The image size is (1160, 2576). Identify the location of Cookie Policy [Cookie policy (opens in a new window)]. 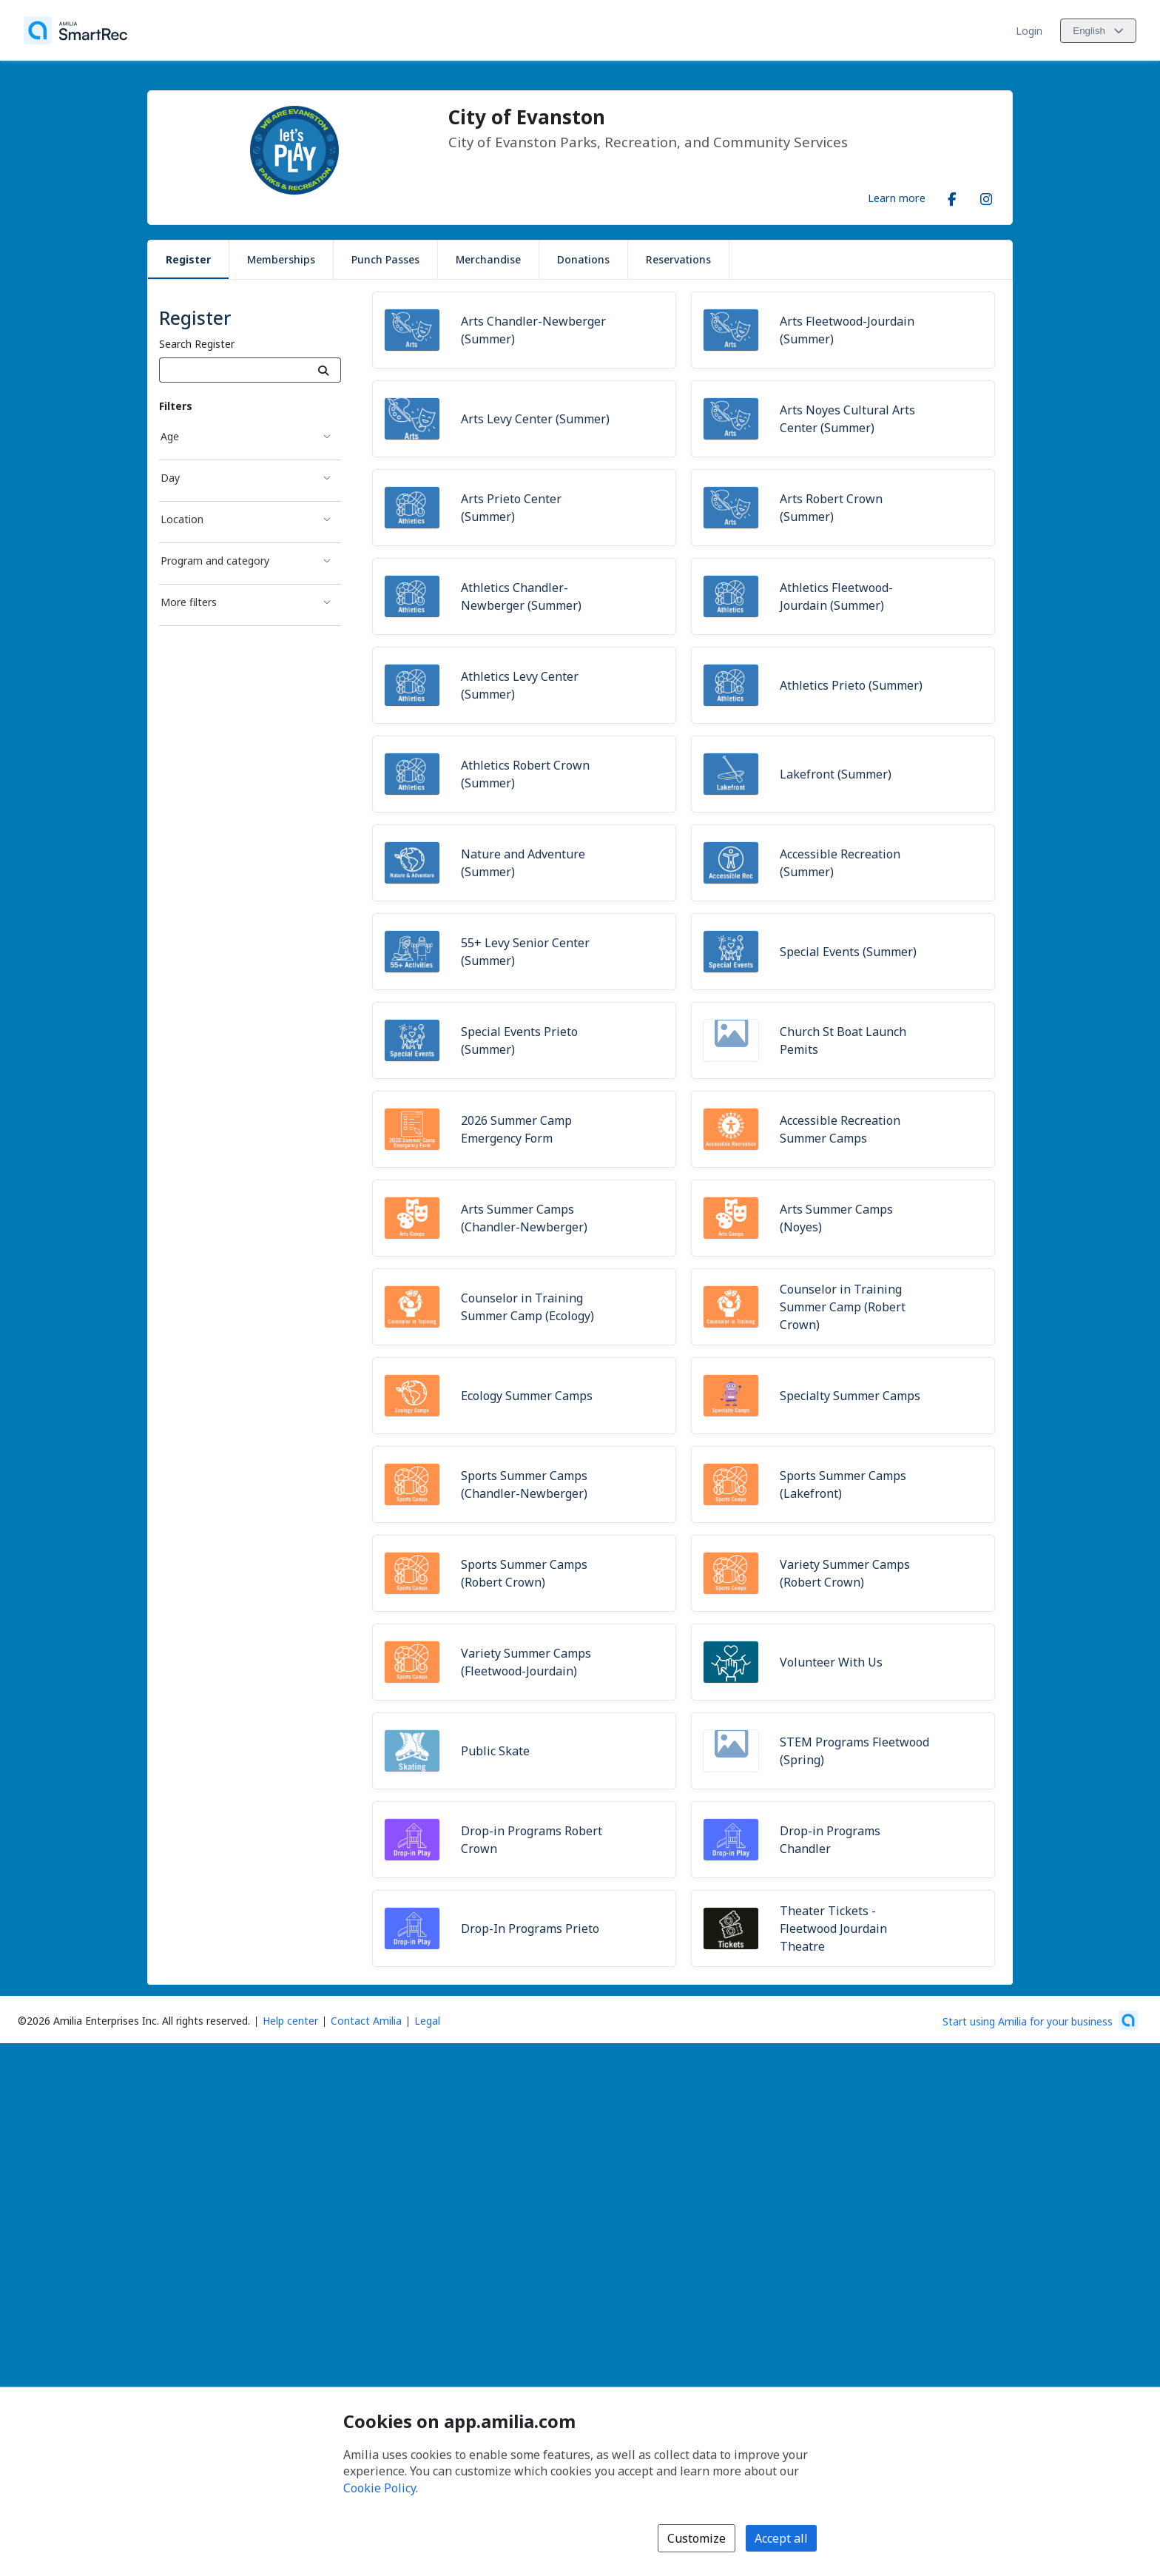
(379, 2488).